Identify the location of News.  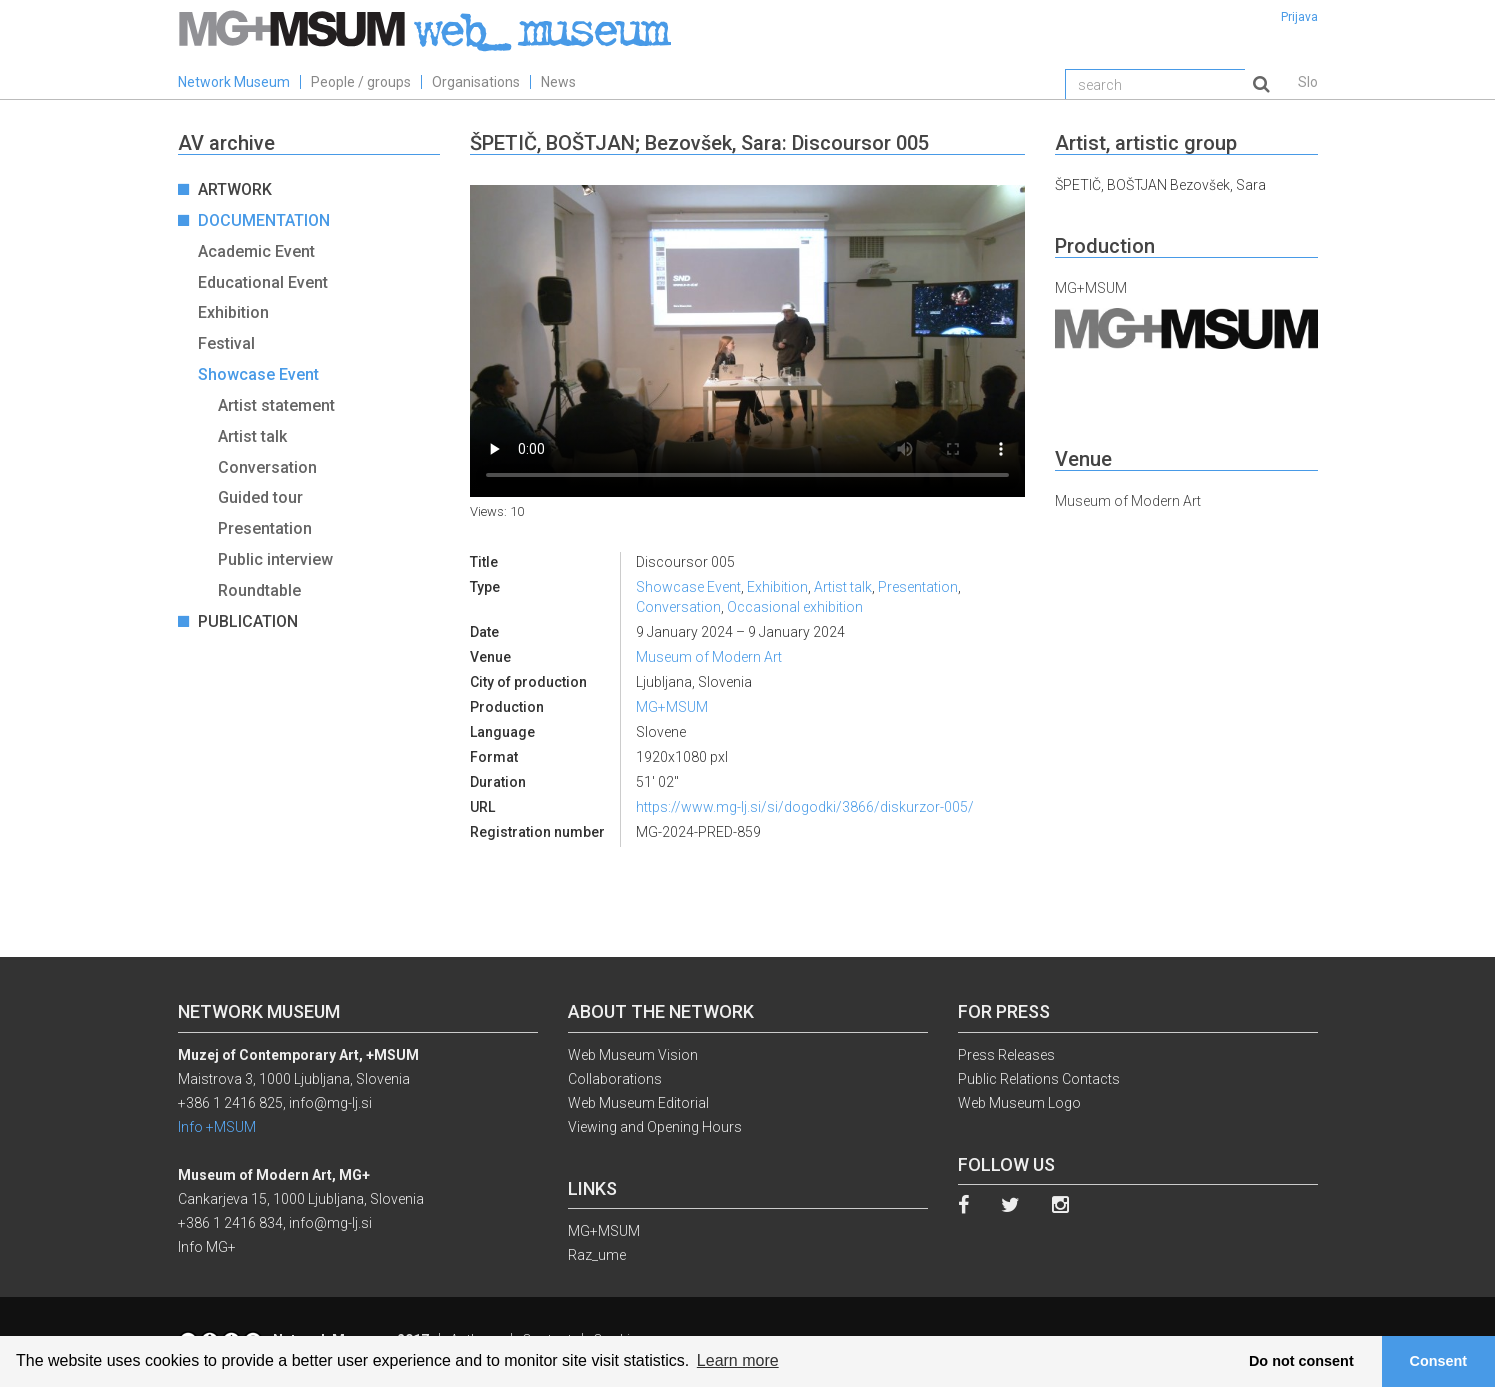
(558, 82).